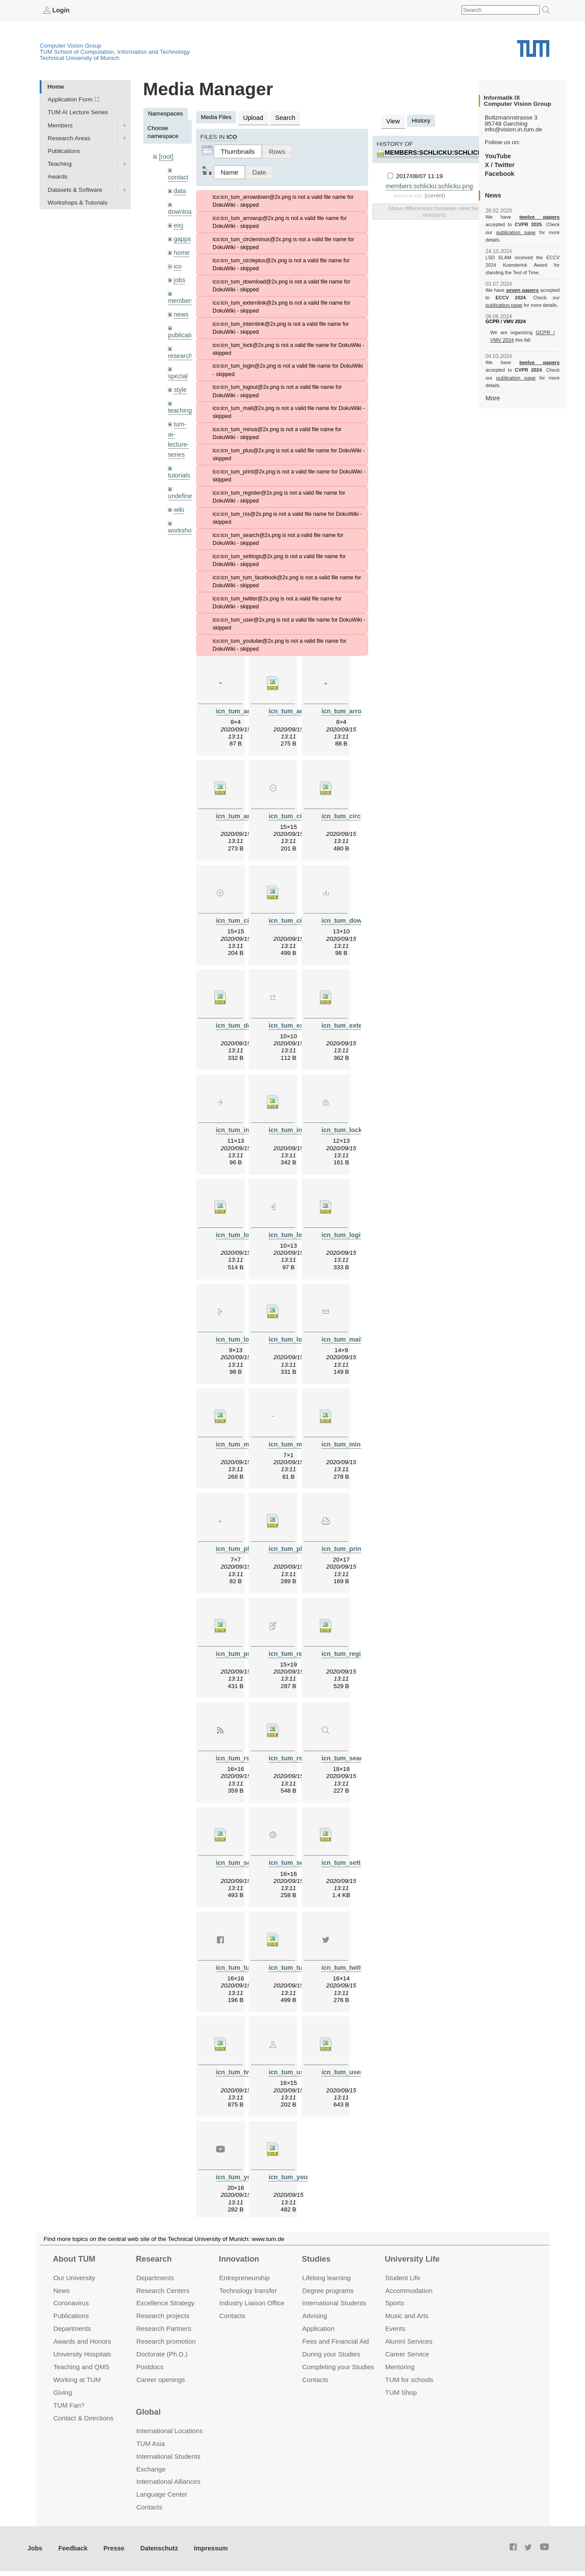 This screenshot has width=585, height=2576. I want to click on research, so click(179, 348).